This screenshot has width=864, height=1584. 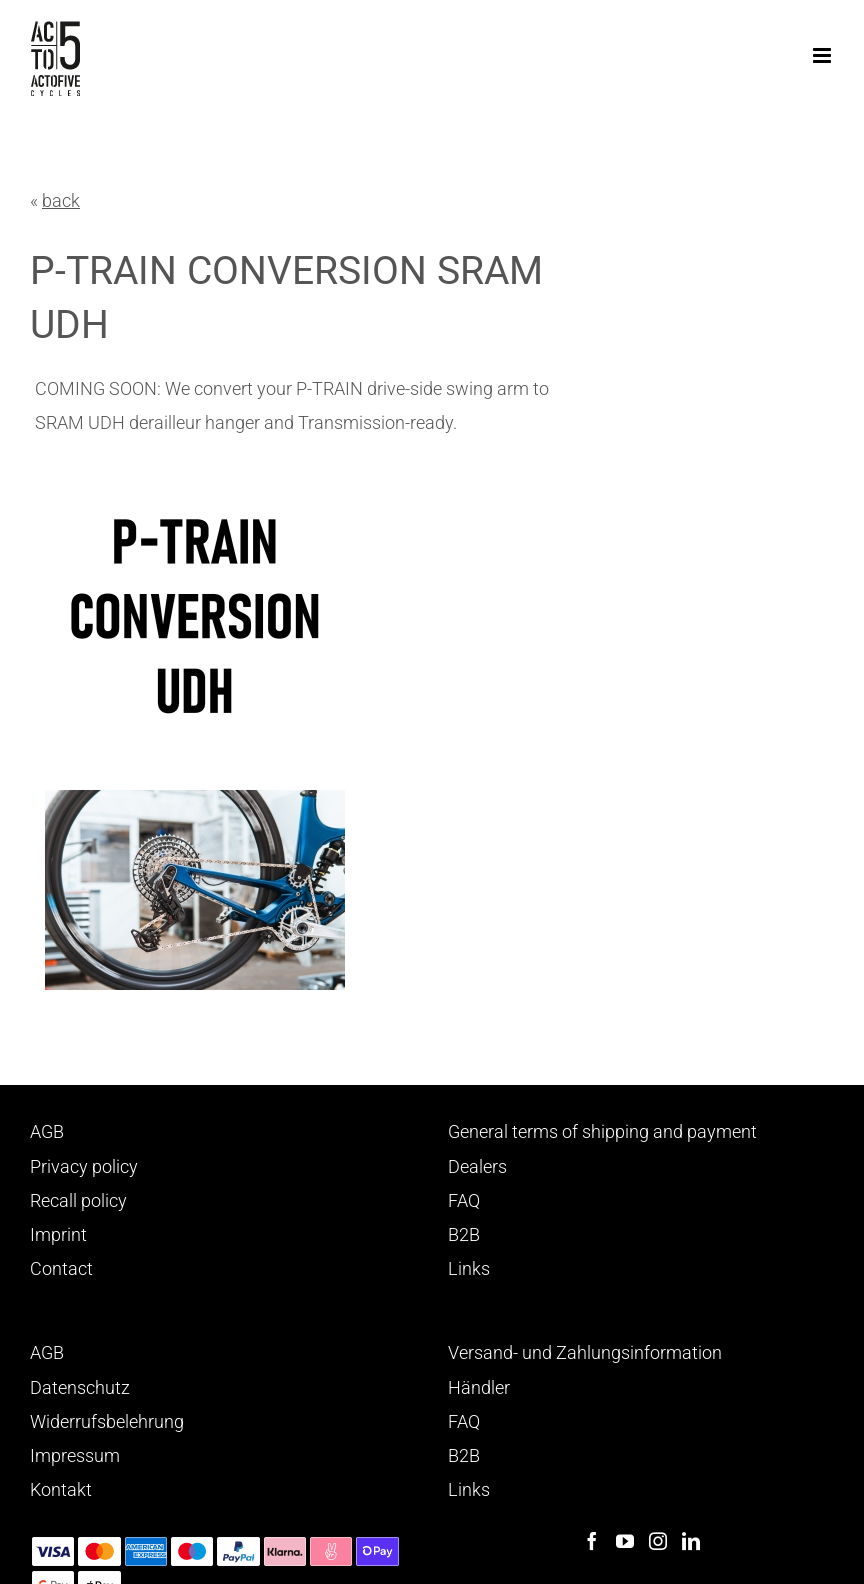 I want to click on back, so click(x=61, y=200).